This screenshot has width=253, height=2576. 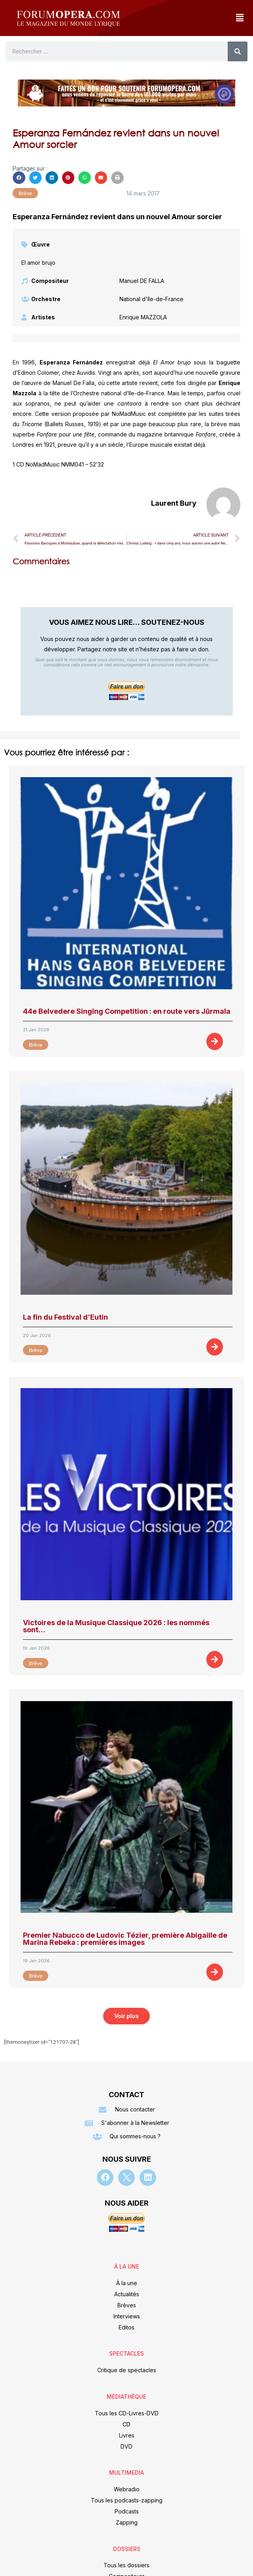 I want to click on Manuel DE FALLA, so click(x=141, y=280).